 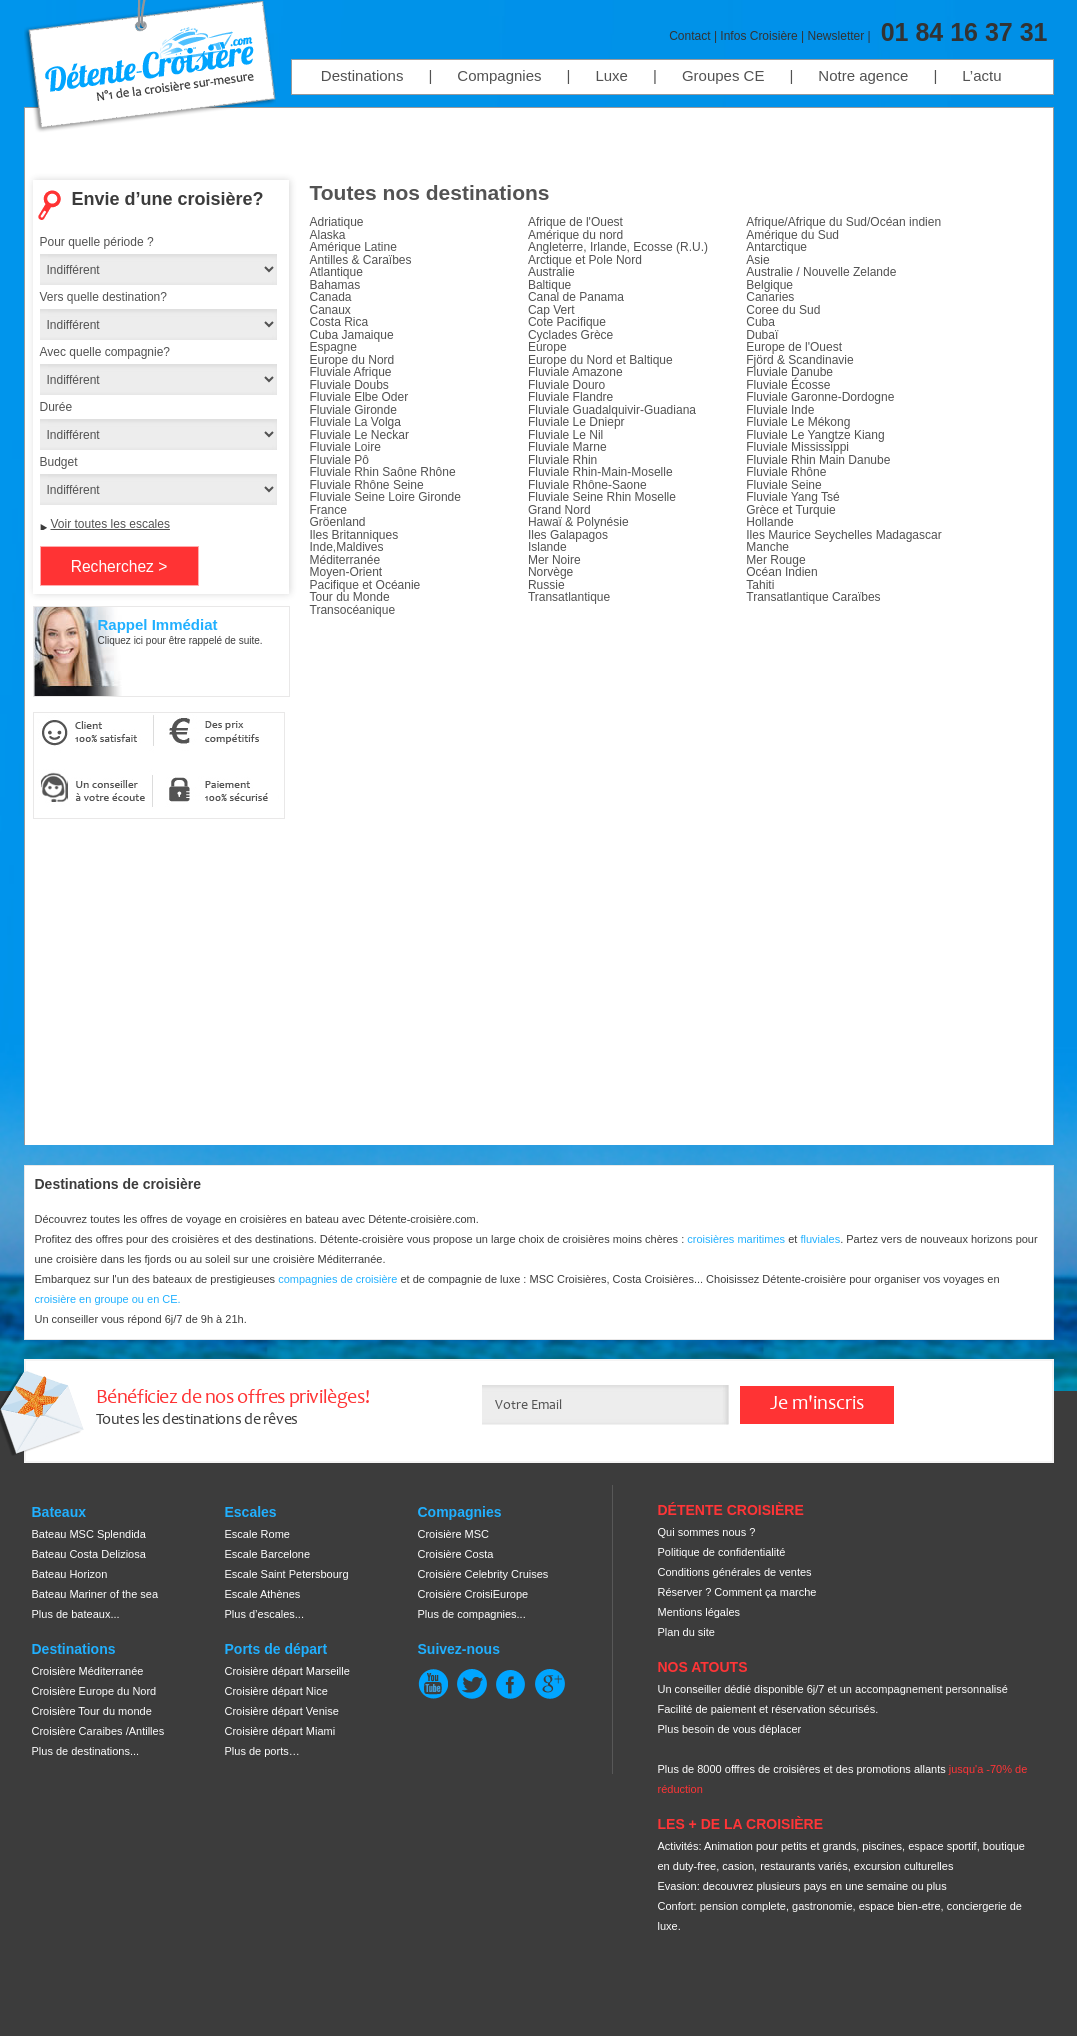 What do you see at coordinates (762, 335) in the screenshot?
I see `Dubaï` at bounding box center [762, 335].